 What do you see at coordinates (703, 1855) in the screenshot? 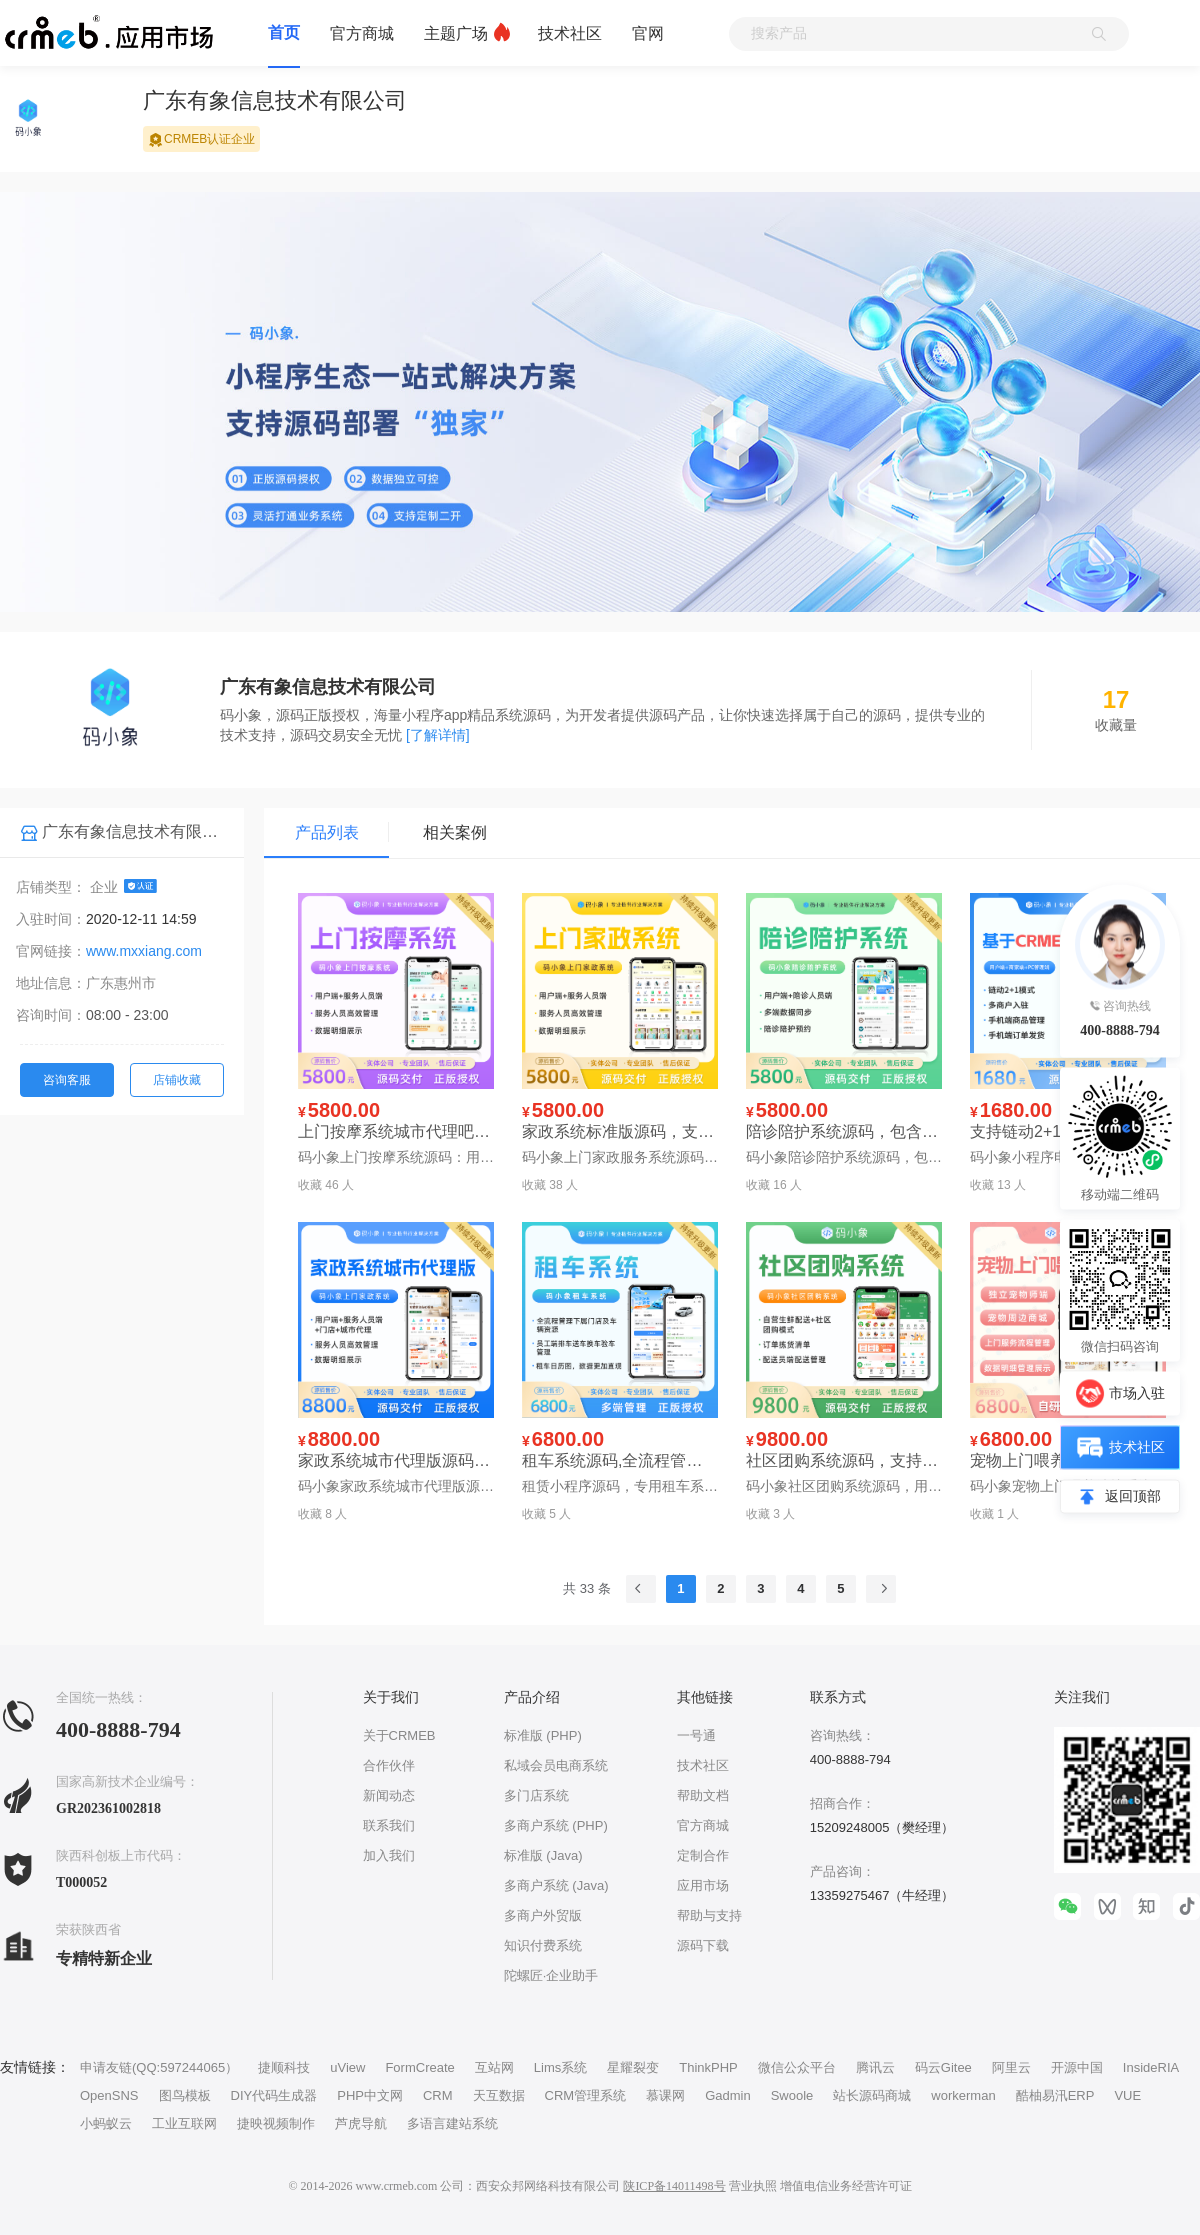
I see `定制合作` at bounding box center [703, 1855].